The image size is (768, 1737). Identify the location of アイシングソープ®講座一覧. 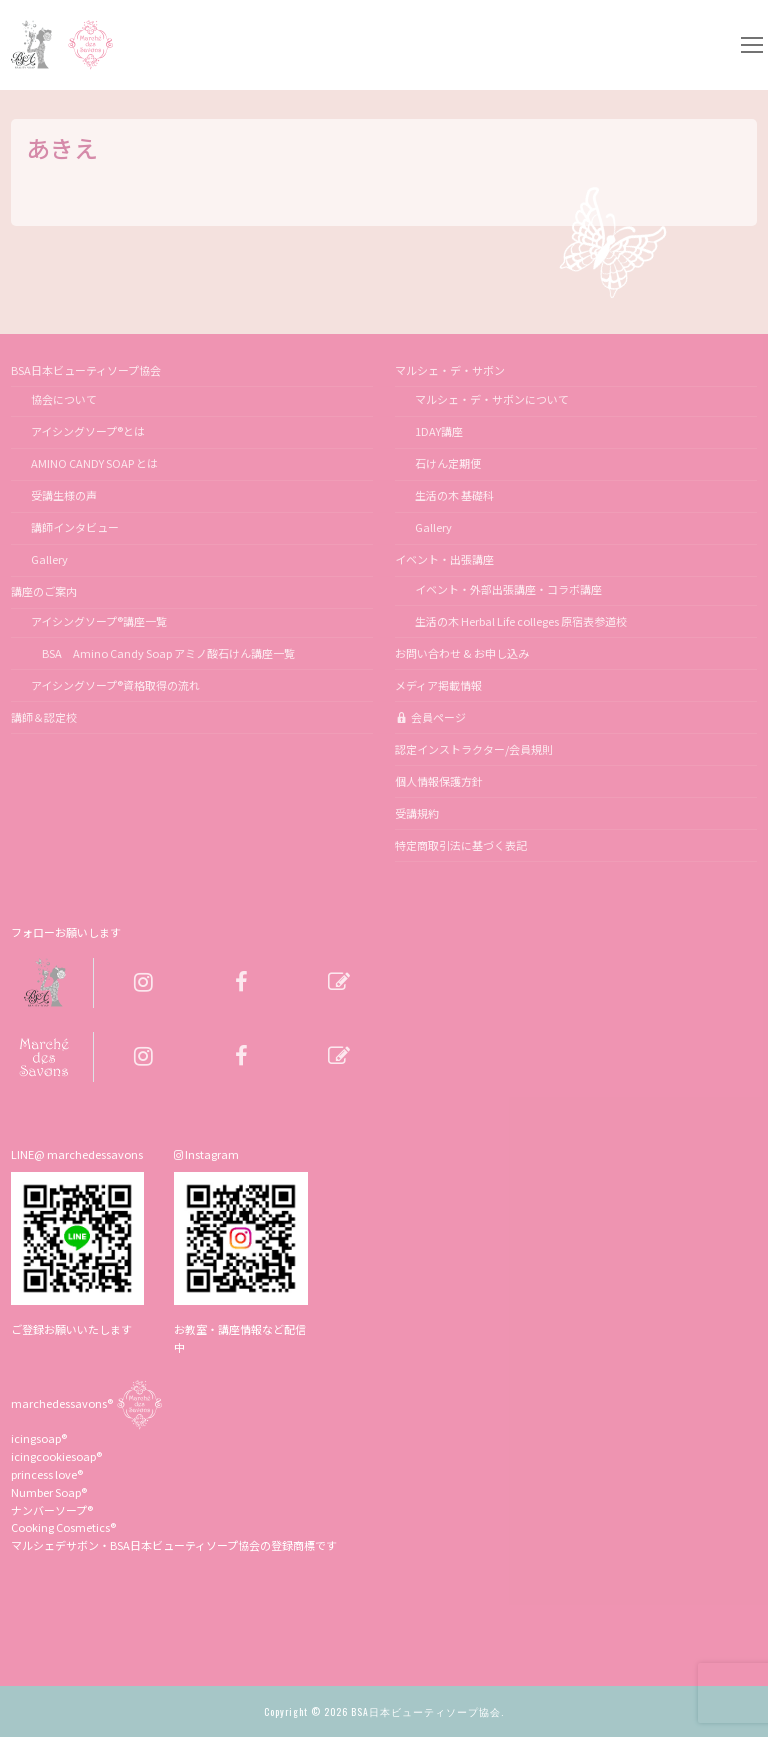
(99, 621).